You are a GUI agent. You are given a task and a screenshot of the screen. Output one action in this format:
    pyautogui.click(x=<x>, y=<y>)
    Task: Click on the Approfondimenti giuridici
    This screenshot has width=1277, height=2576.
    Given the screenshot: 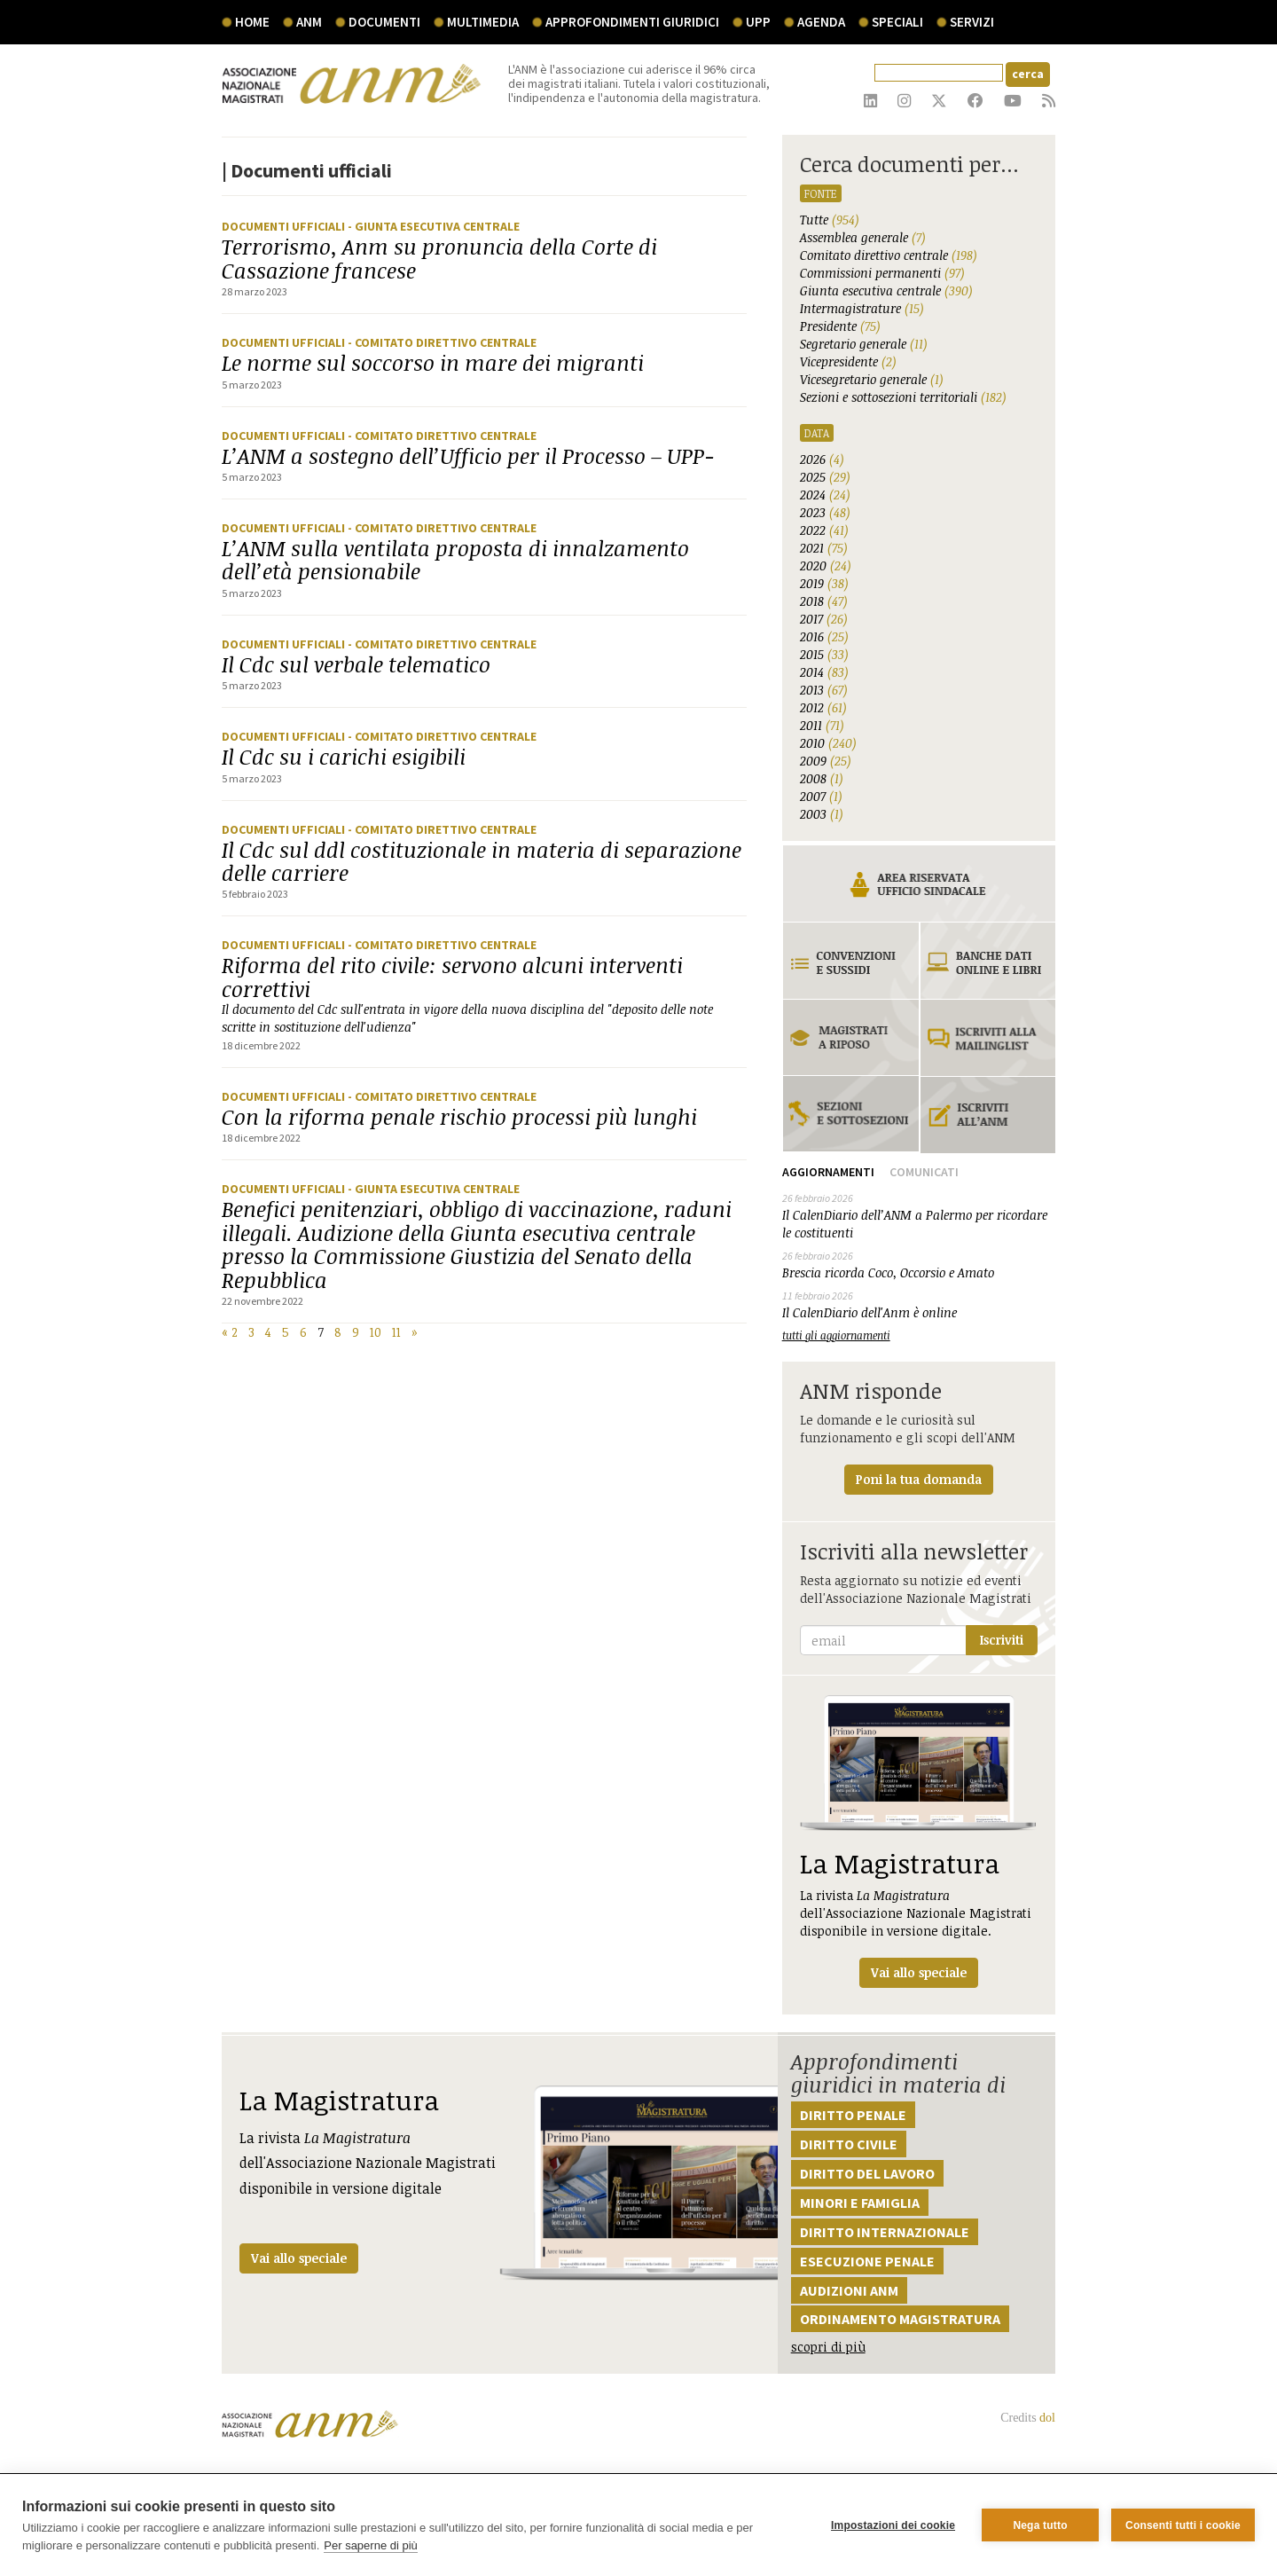 What is the action you would take?
    pyautogui.click(x=632, y=21)
    